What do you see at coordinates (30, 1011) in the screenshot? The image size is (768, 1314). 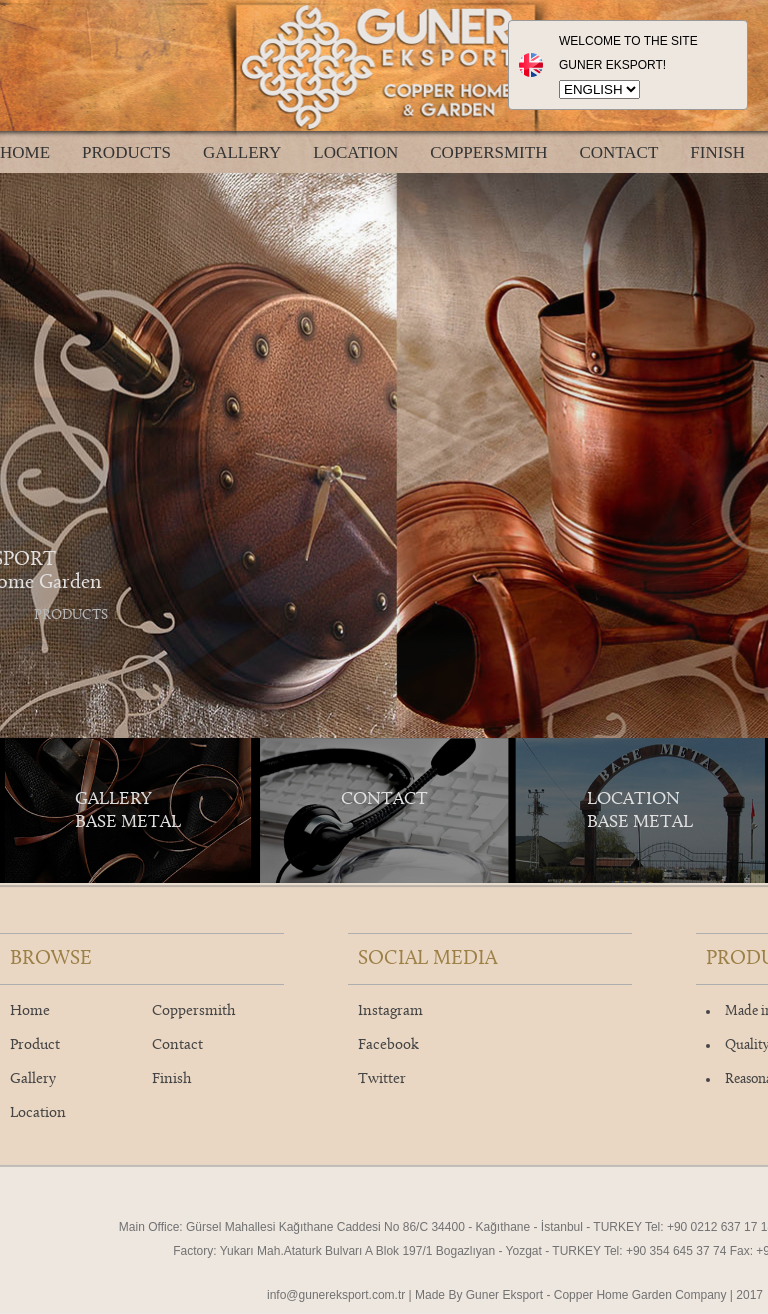 I see `Home` at bounding box center [30, 1011].